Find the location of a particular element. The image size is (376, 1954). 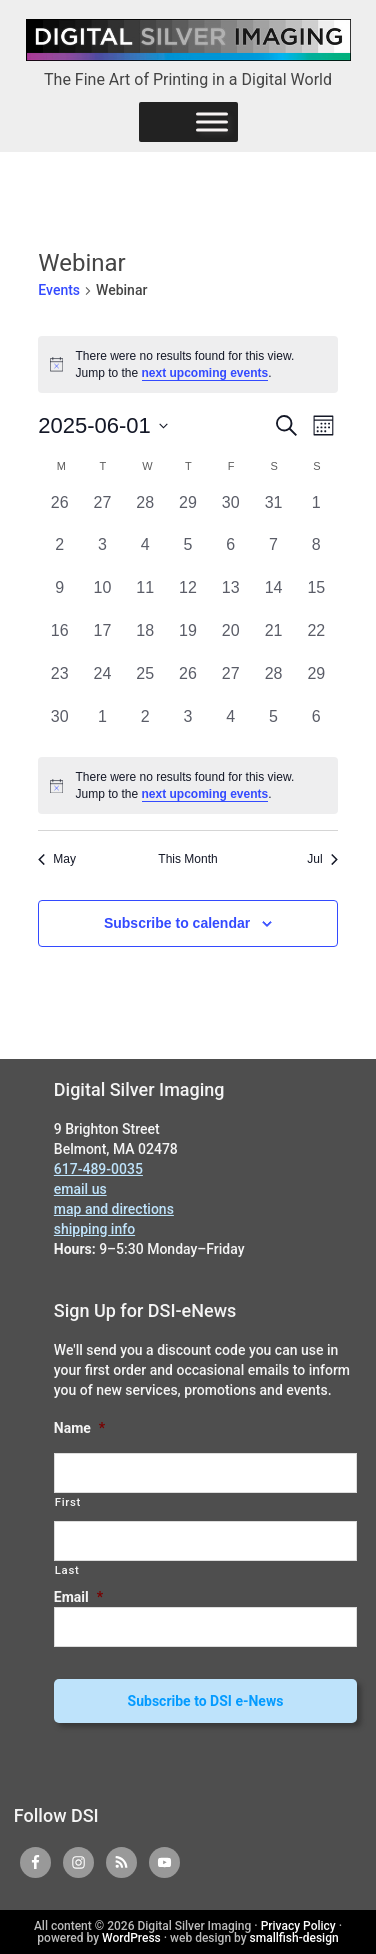

email us is located at coordinates (80, 1189).